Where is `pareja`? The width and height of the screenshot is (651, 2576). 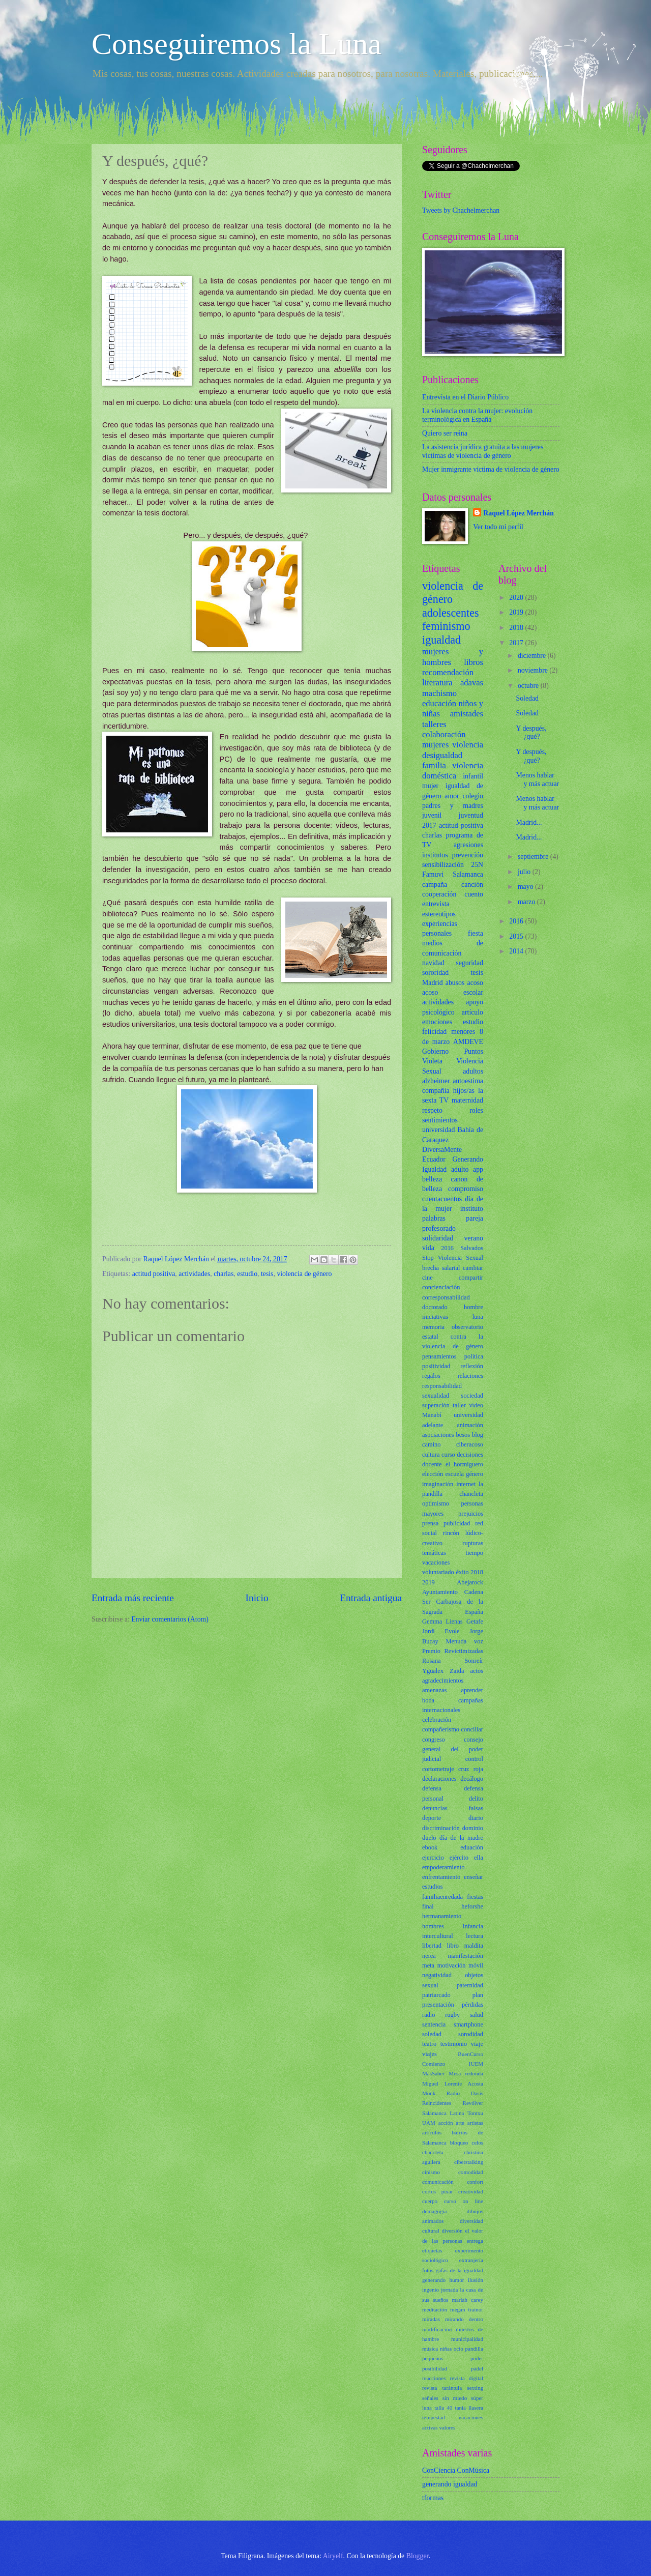 pareja is located at coordinates (474, 1218).